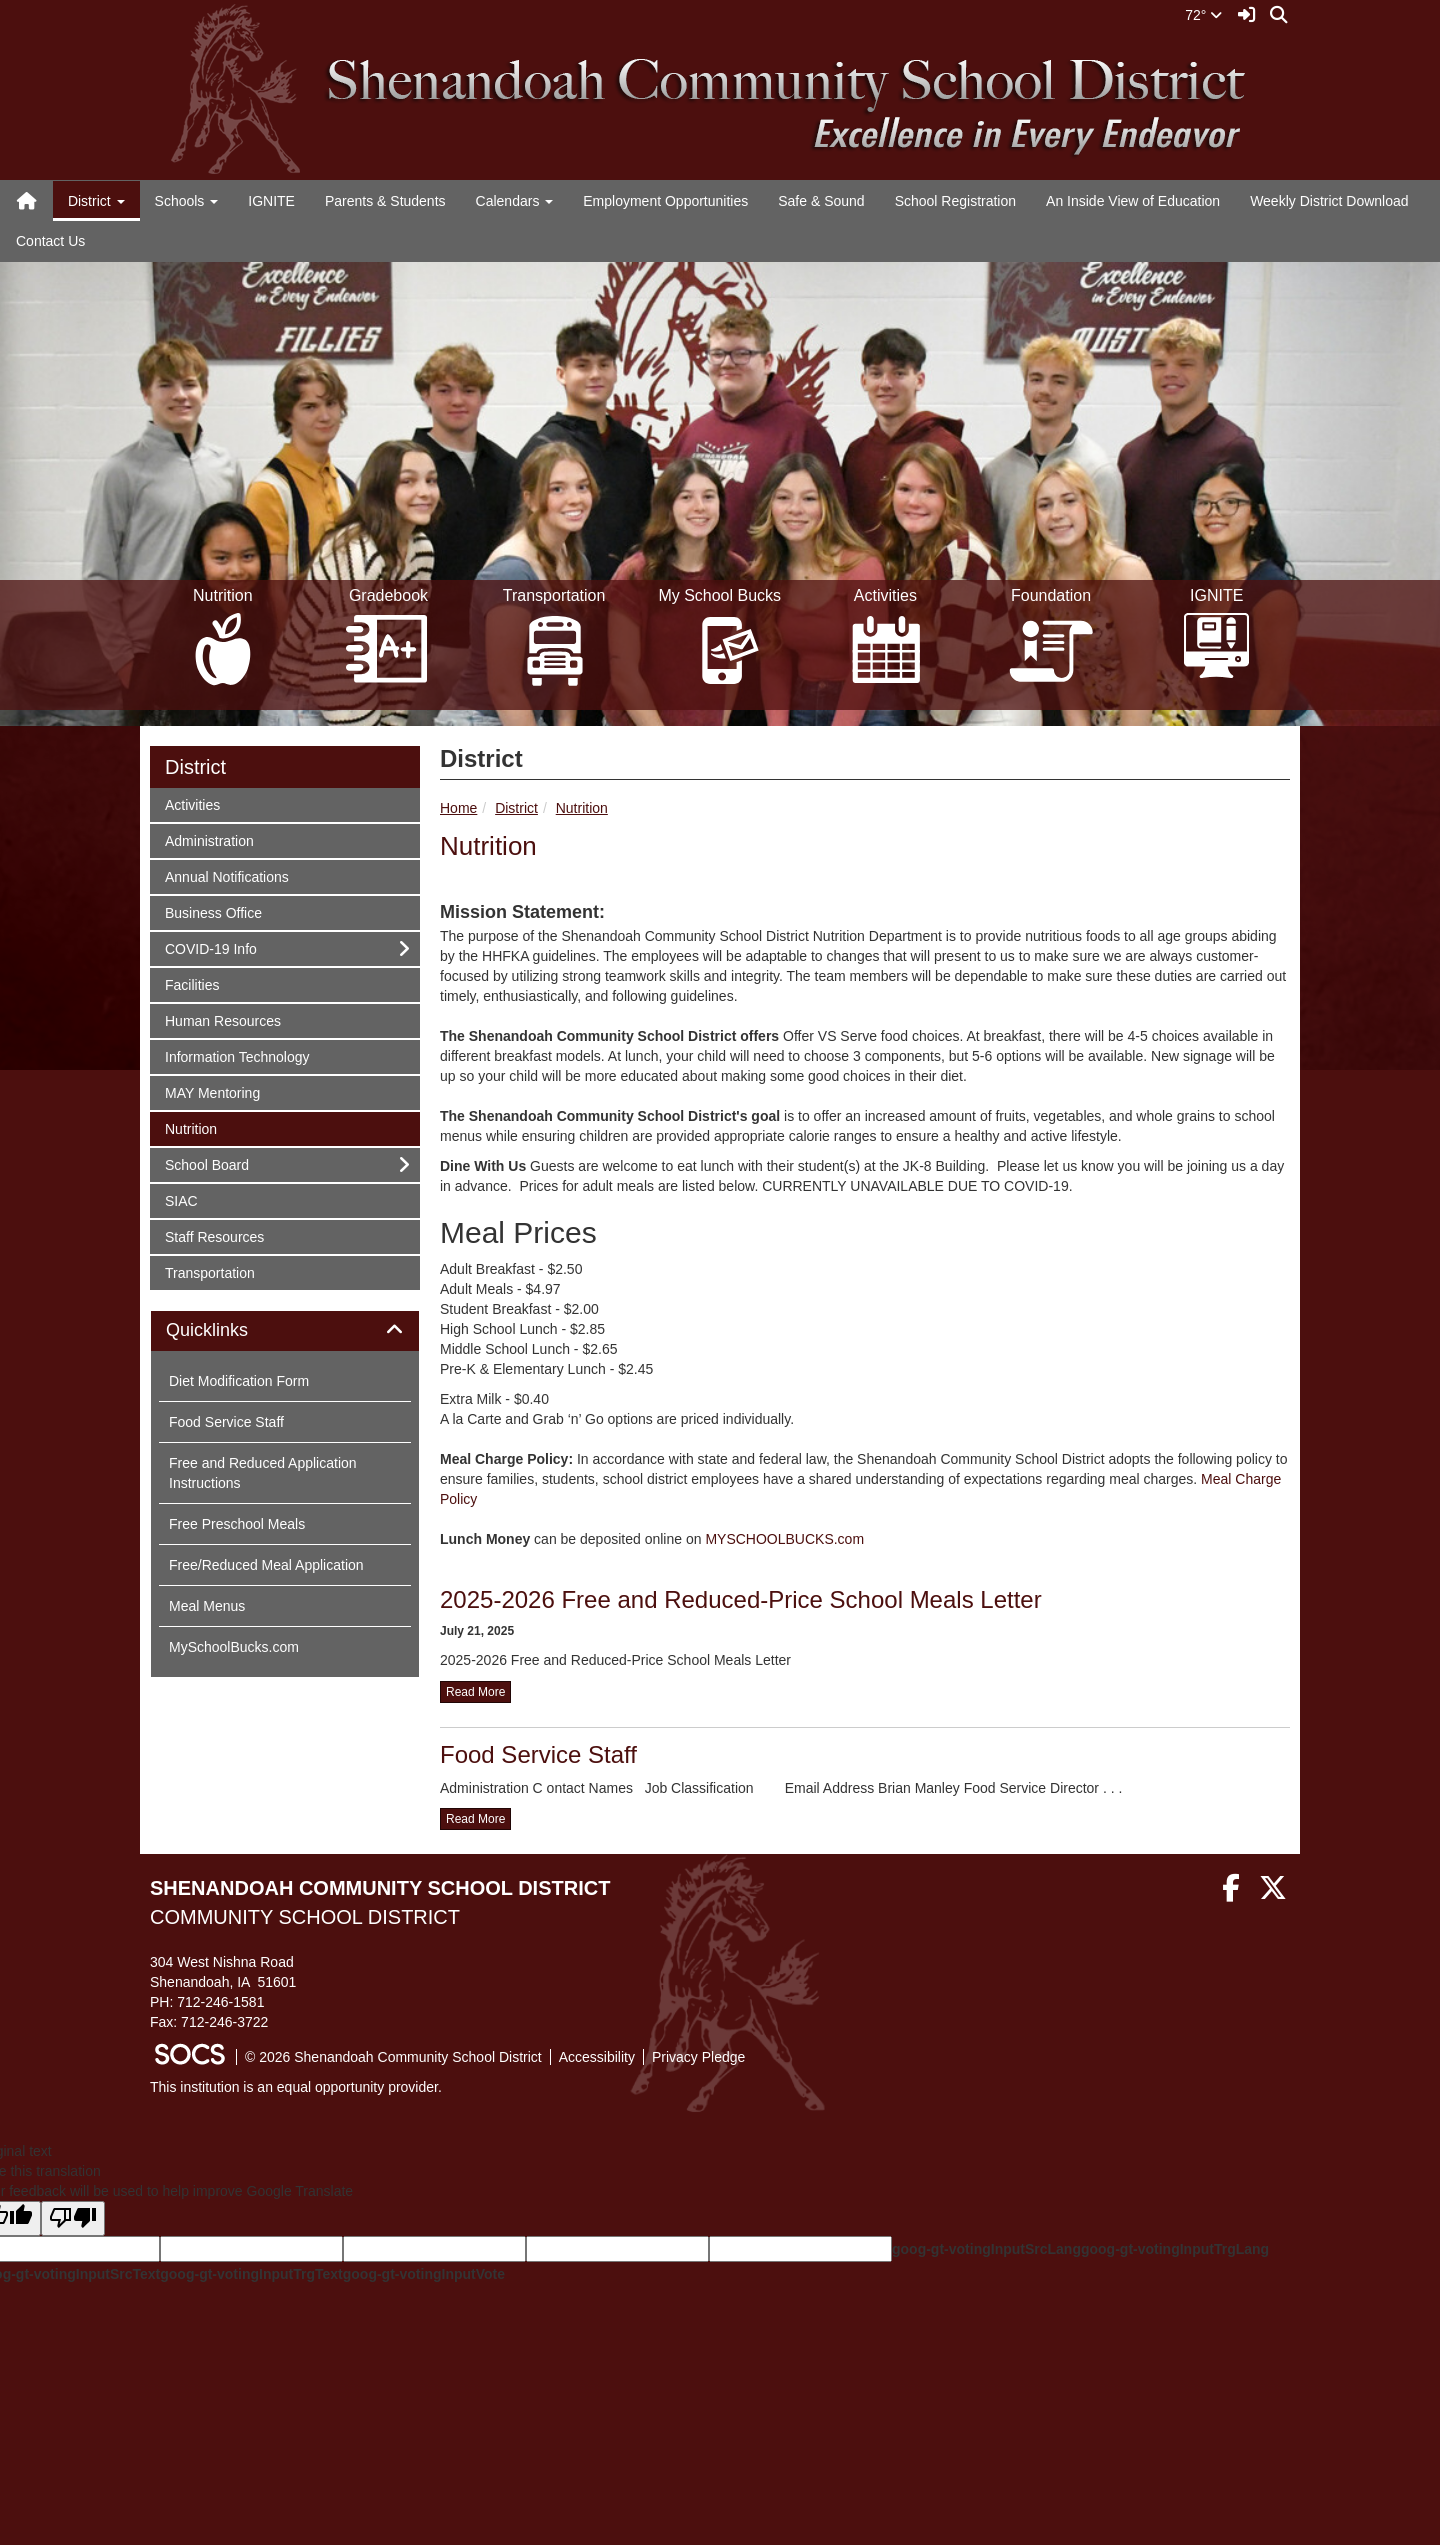 This screenshot has height=2545, width=1440. I want to click on District [button], so click(96, 201).